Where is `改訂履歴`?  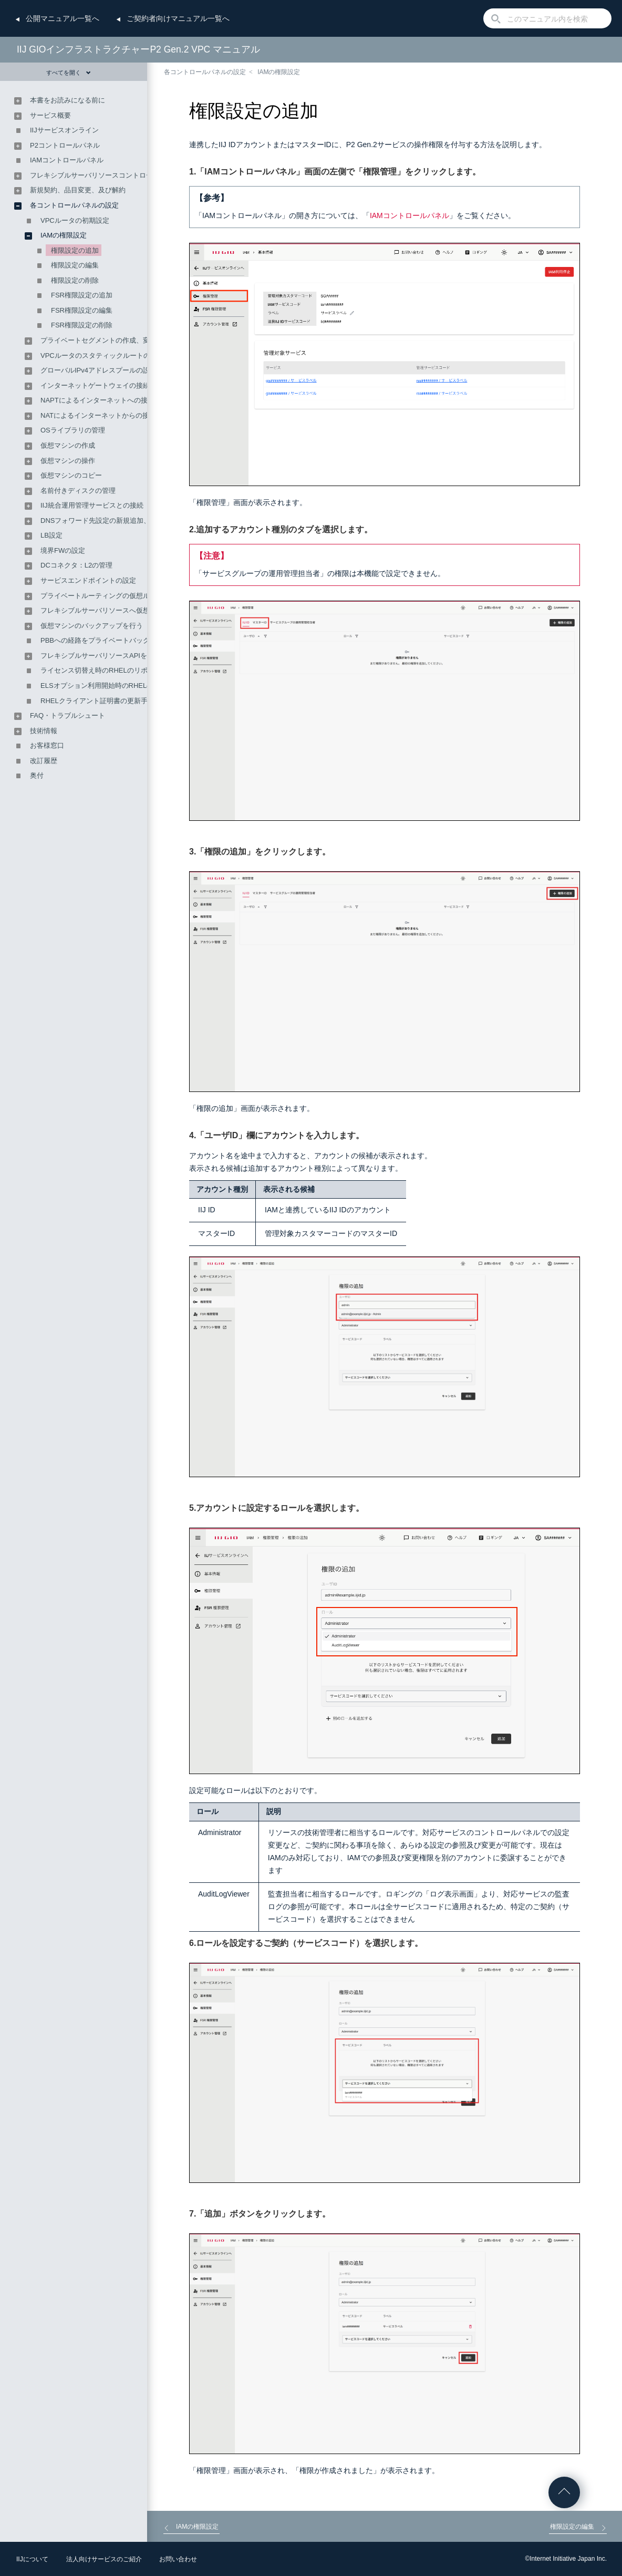 改訂履歴 is located at coordinates (43, 761).